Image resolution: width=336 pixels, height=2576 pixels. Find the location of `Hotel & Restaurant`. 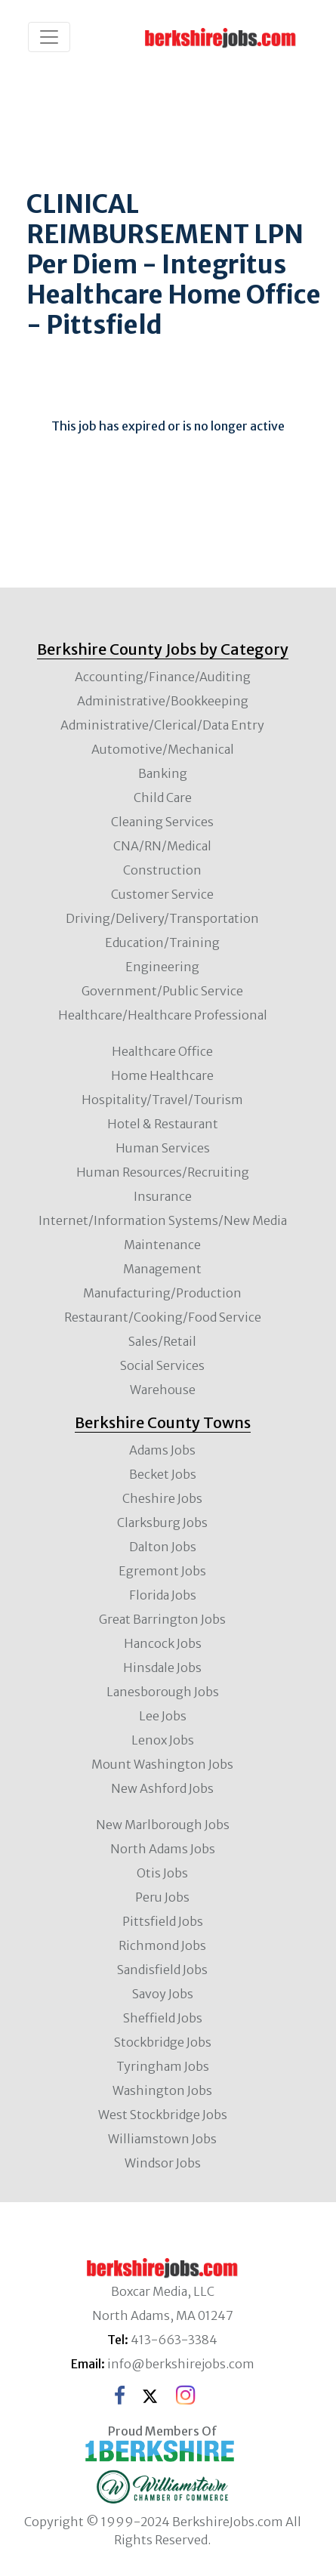

Hotel & Restaurant is located at coordinates (162, 1123).